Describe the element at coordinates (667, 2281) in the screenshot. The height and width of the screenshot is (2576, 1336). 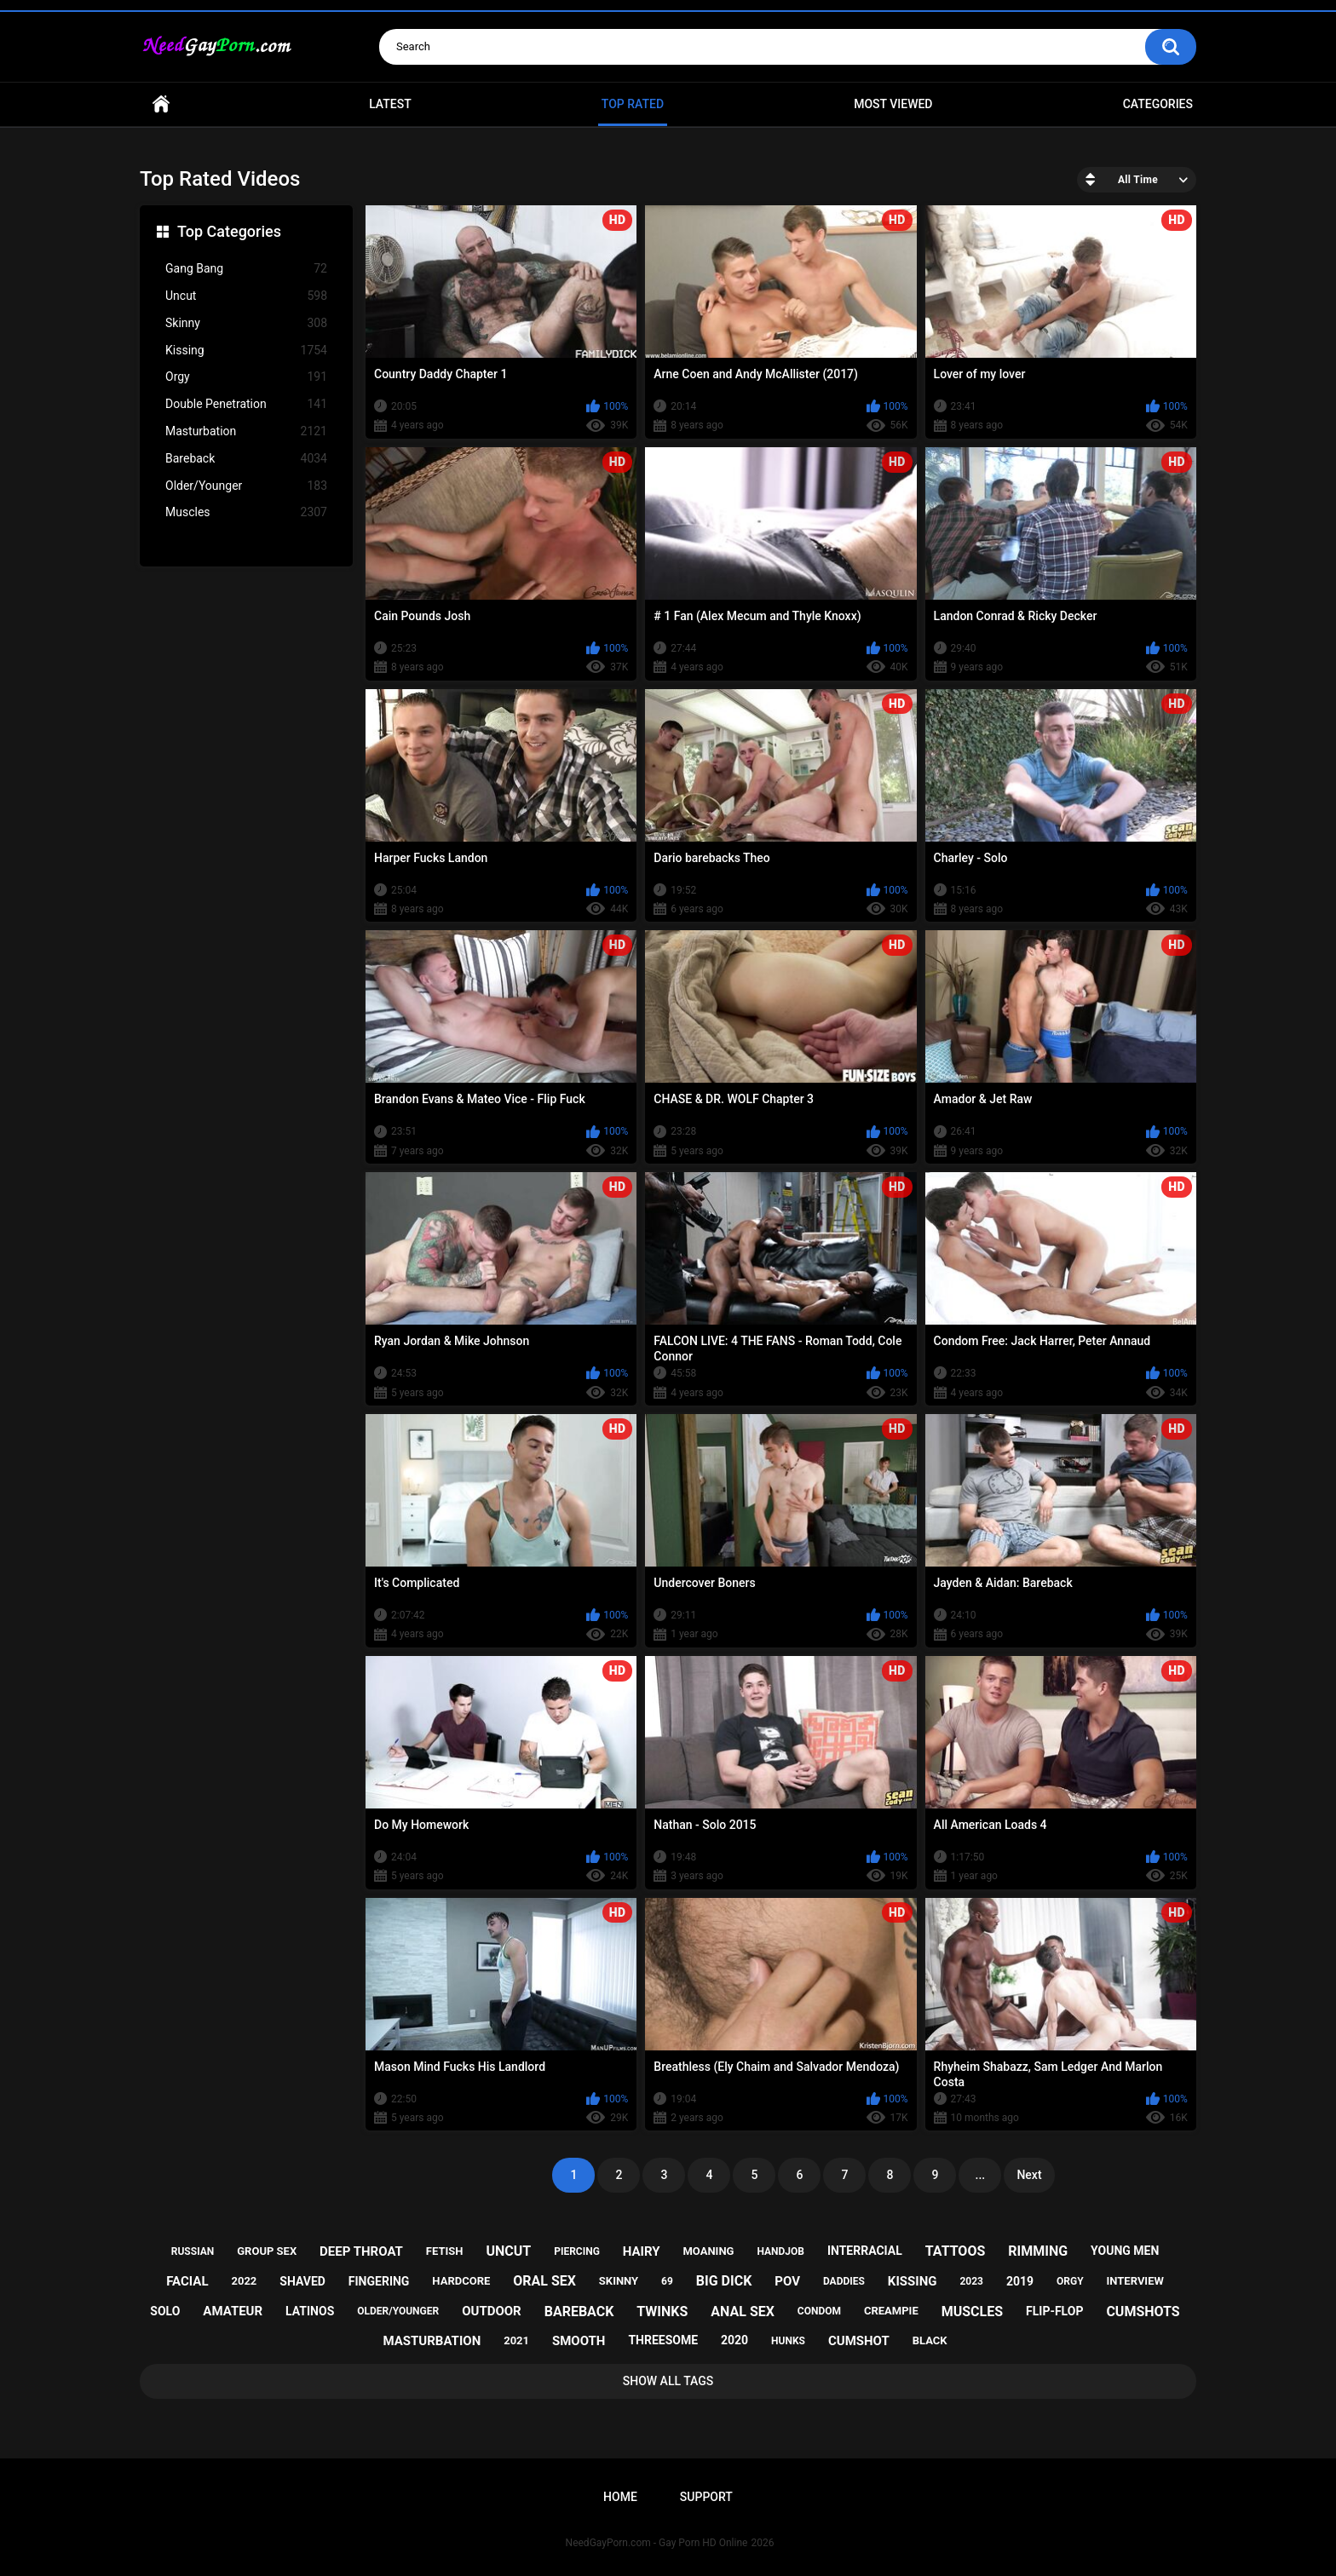
I see `69` at that location.